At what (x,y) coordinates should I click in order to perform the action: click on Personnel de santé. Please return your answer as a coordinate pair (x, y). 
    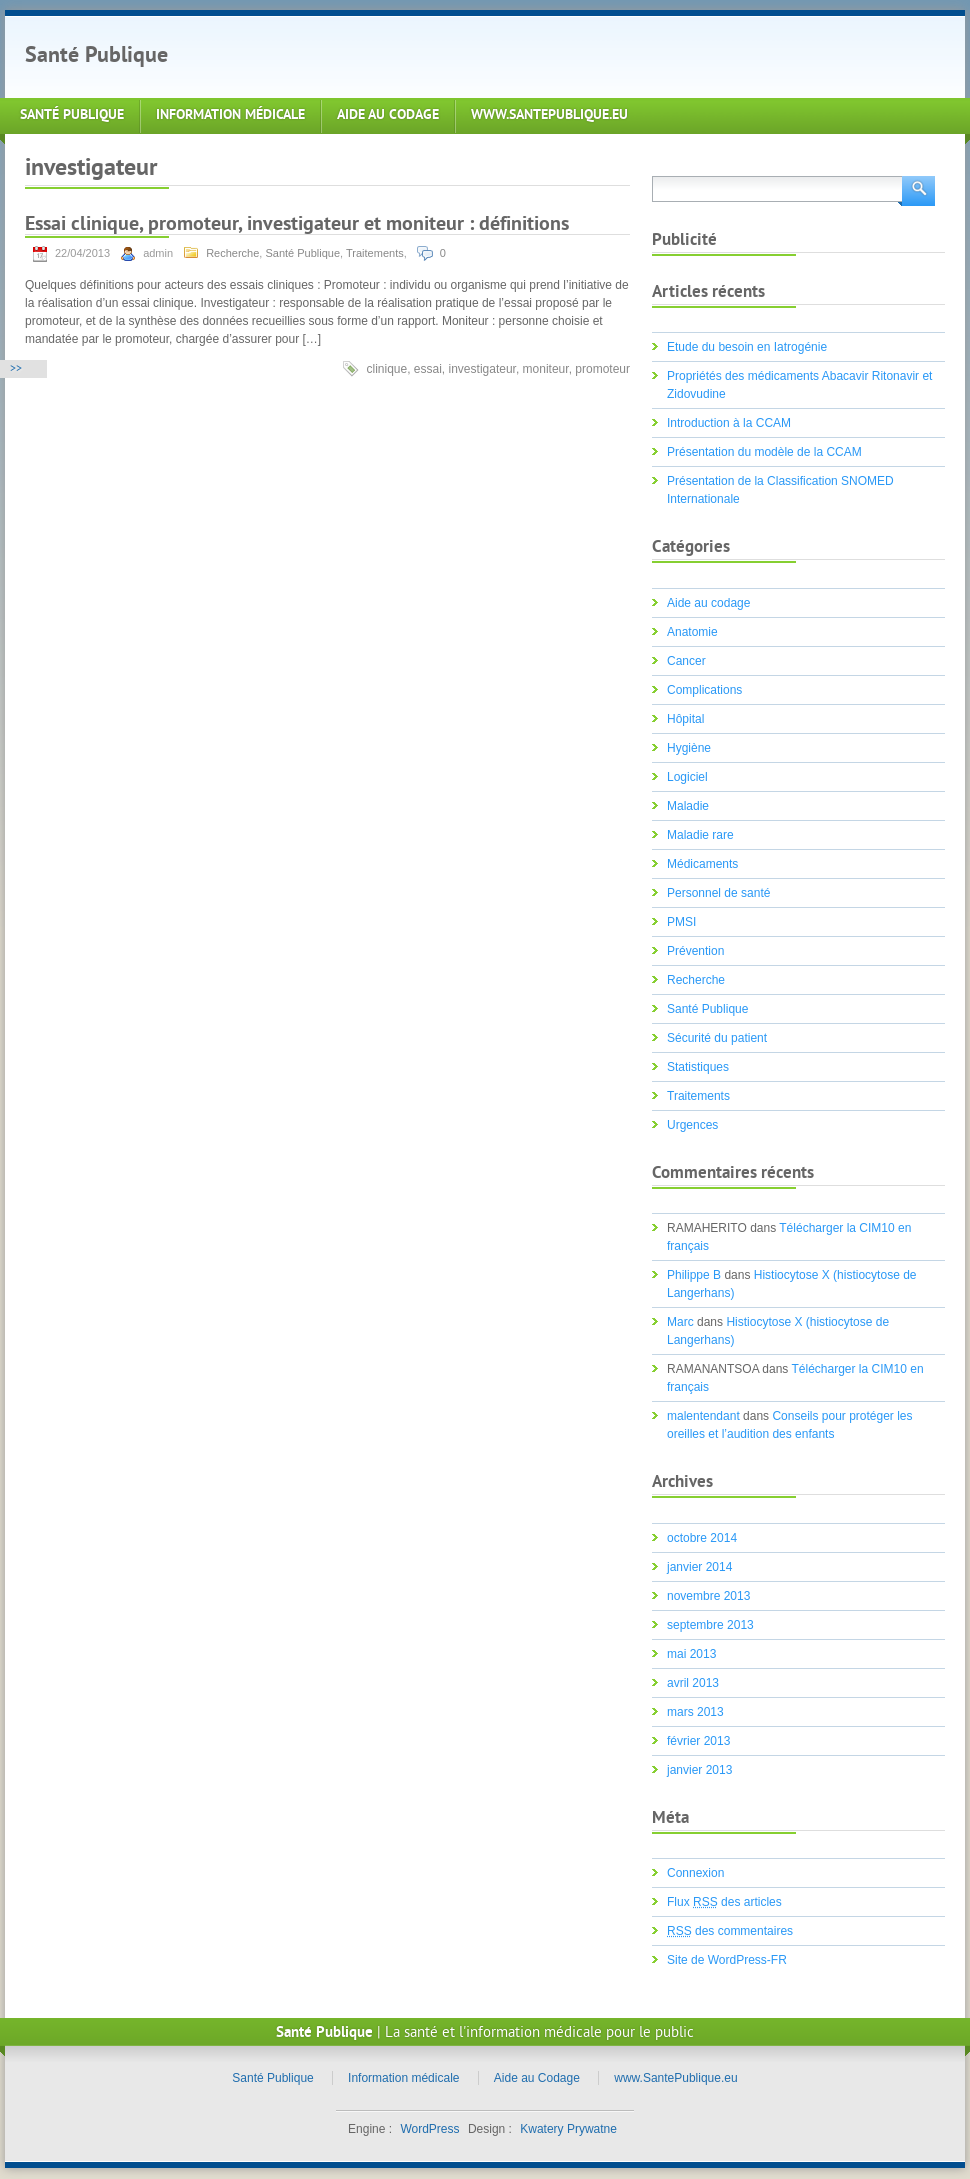
    Looking at the image, I should click on (718, 893).